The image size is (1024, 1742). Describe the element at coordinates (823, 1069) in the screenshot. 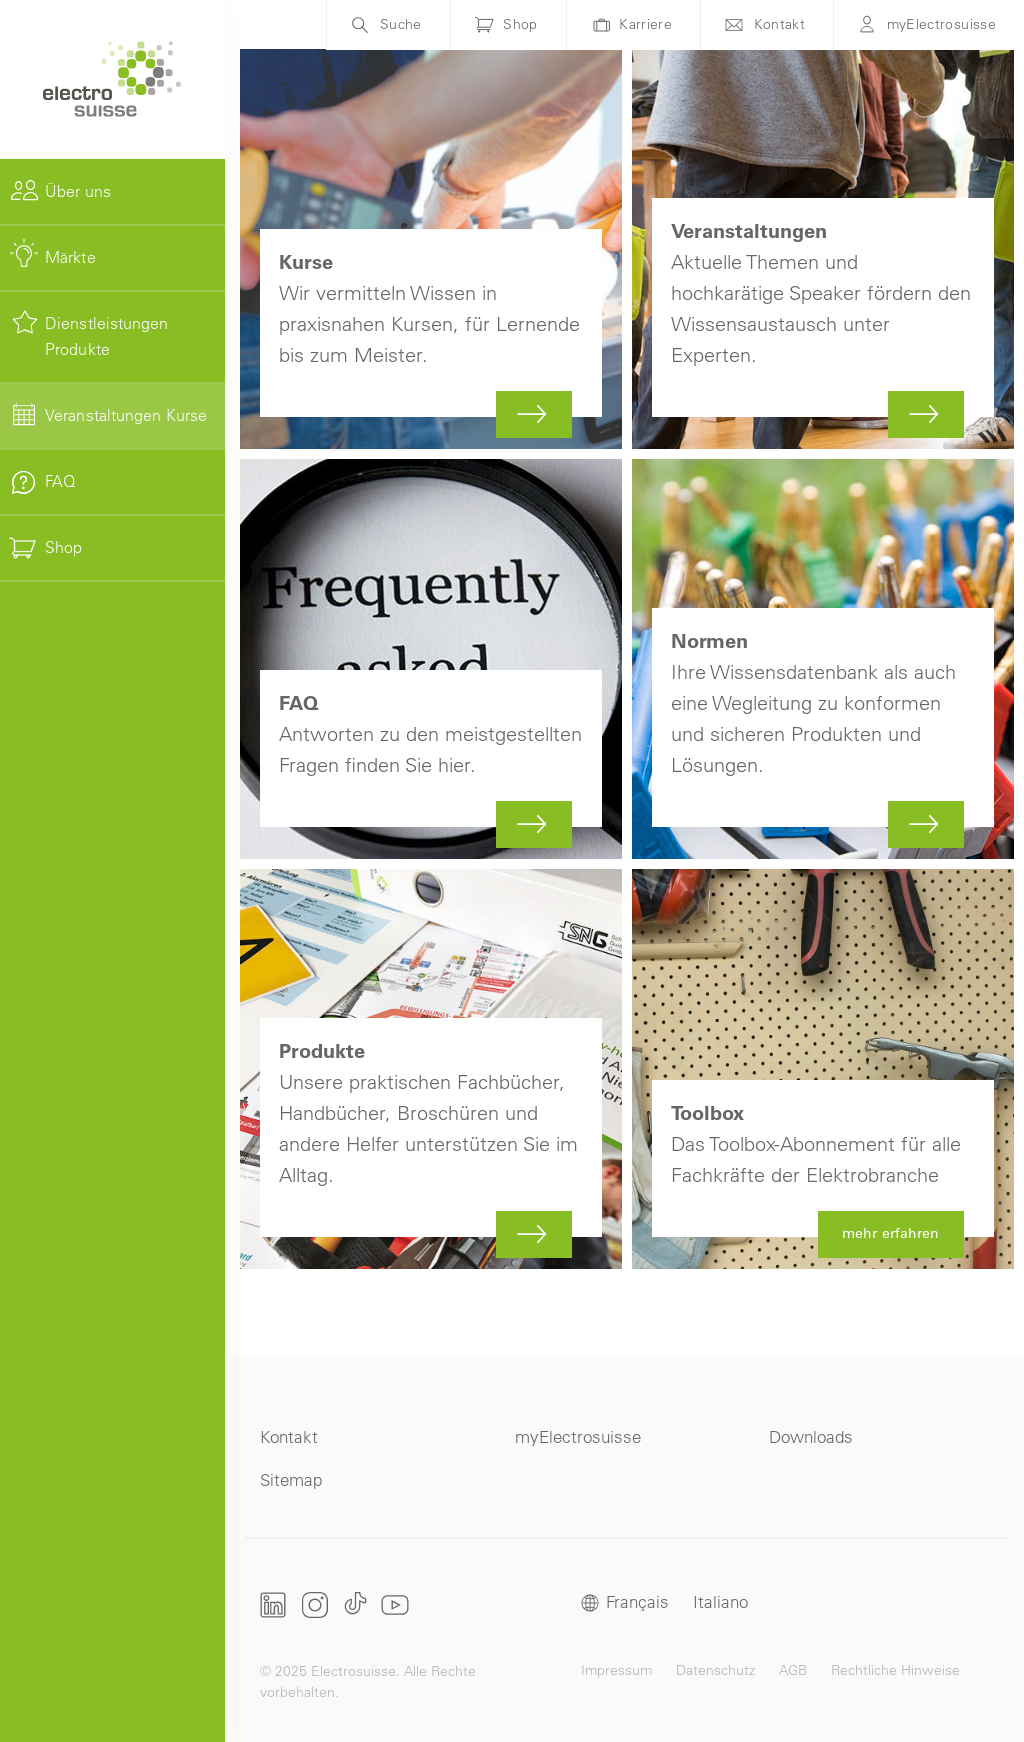

I see `mehr erfahren` at that location.